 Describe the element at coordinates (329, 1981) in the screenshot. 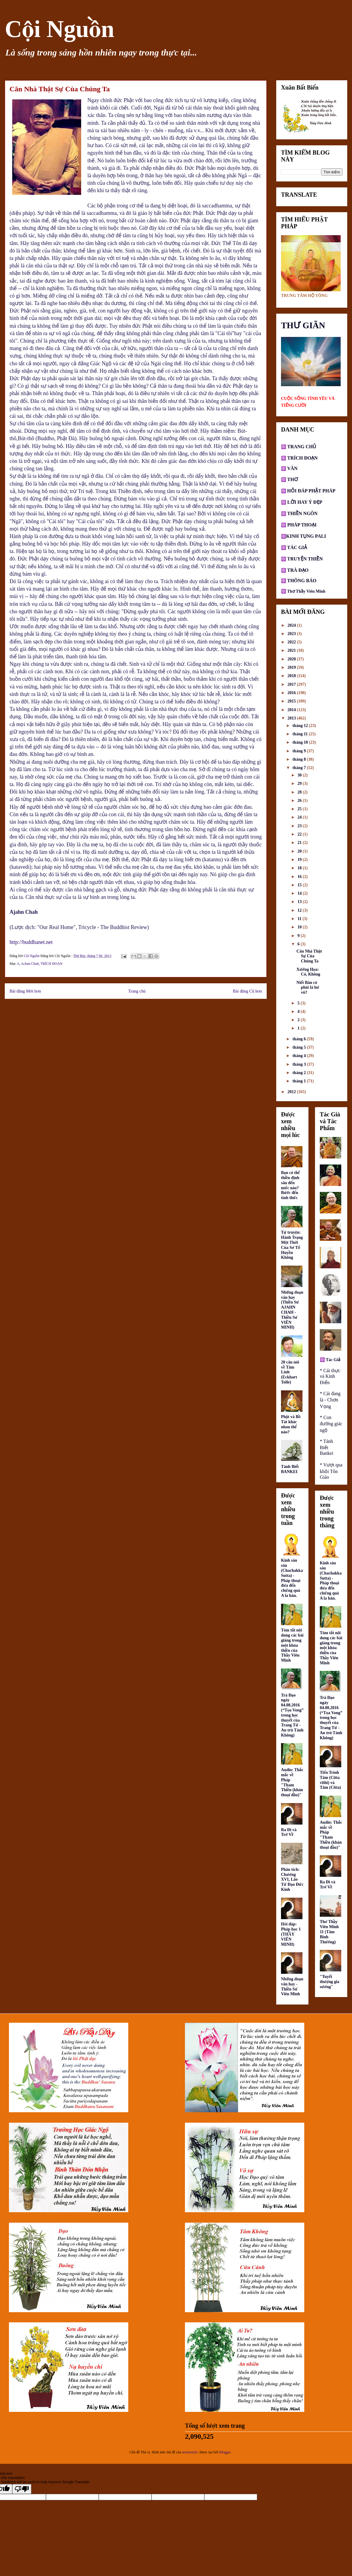

I see `"Tuyết thượng gia sương"` at that location.